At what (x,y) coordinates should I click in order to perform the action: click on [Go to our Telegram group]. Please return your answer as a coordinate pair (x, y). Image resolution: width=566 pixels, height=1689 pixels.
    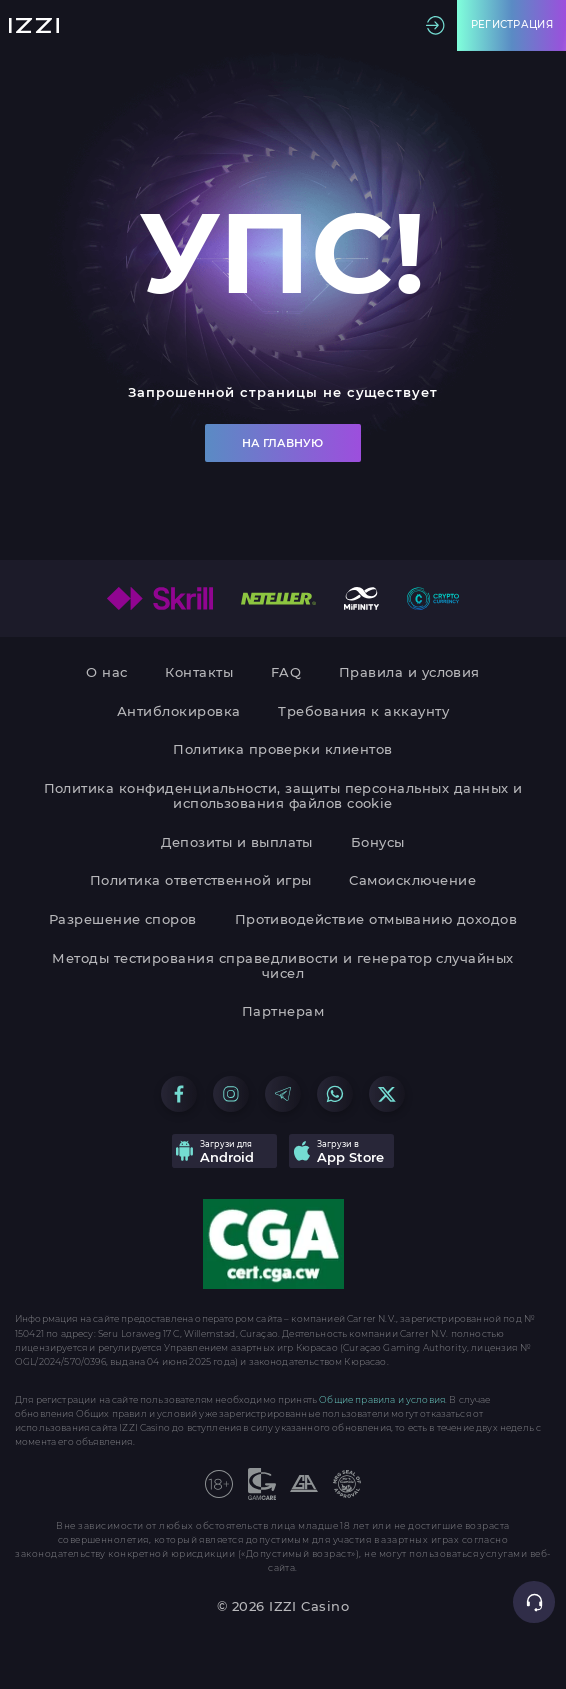
    Looking at the image, I should click on (283, 1094).